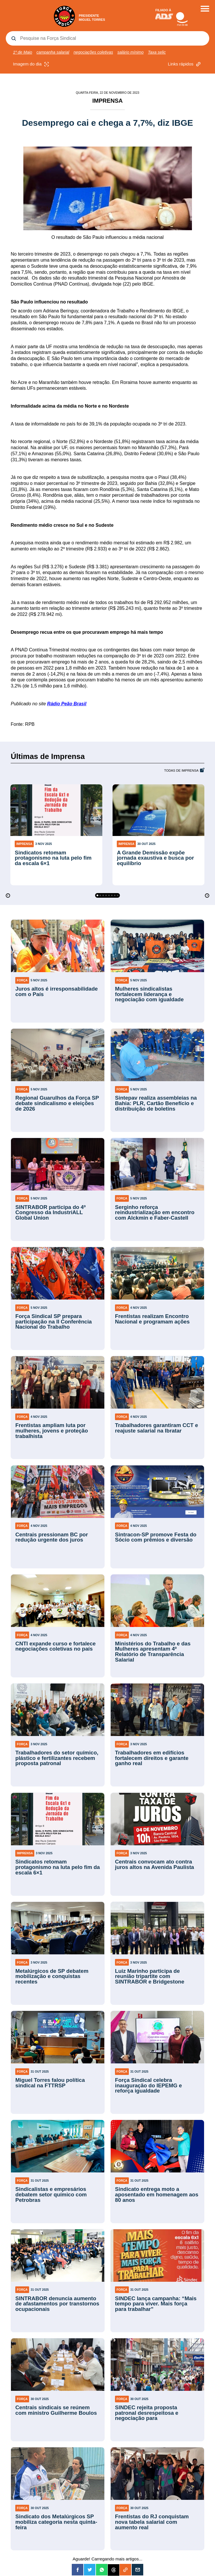 The width and height of the screenshot is (215, 2576). Describe the element at coordinates (157, 52) in the screenshot. I see `Taxa selic` at that location.